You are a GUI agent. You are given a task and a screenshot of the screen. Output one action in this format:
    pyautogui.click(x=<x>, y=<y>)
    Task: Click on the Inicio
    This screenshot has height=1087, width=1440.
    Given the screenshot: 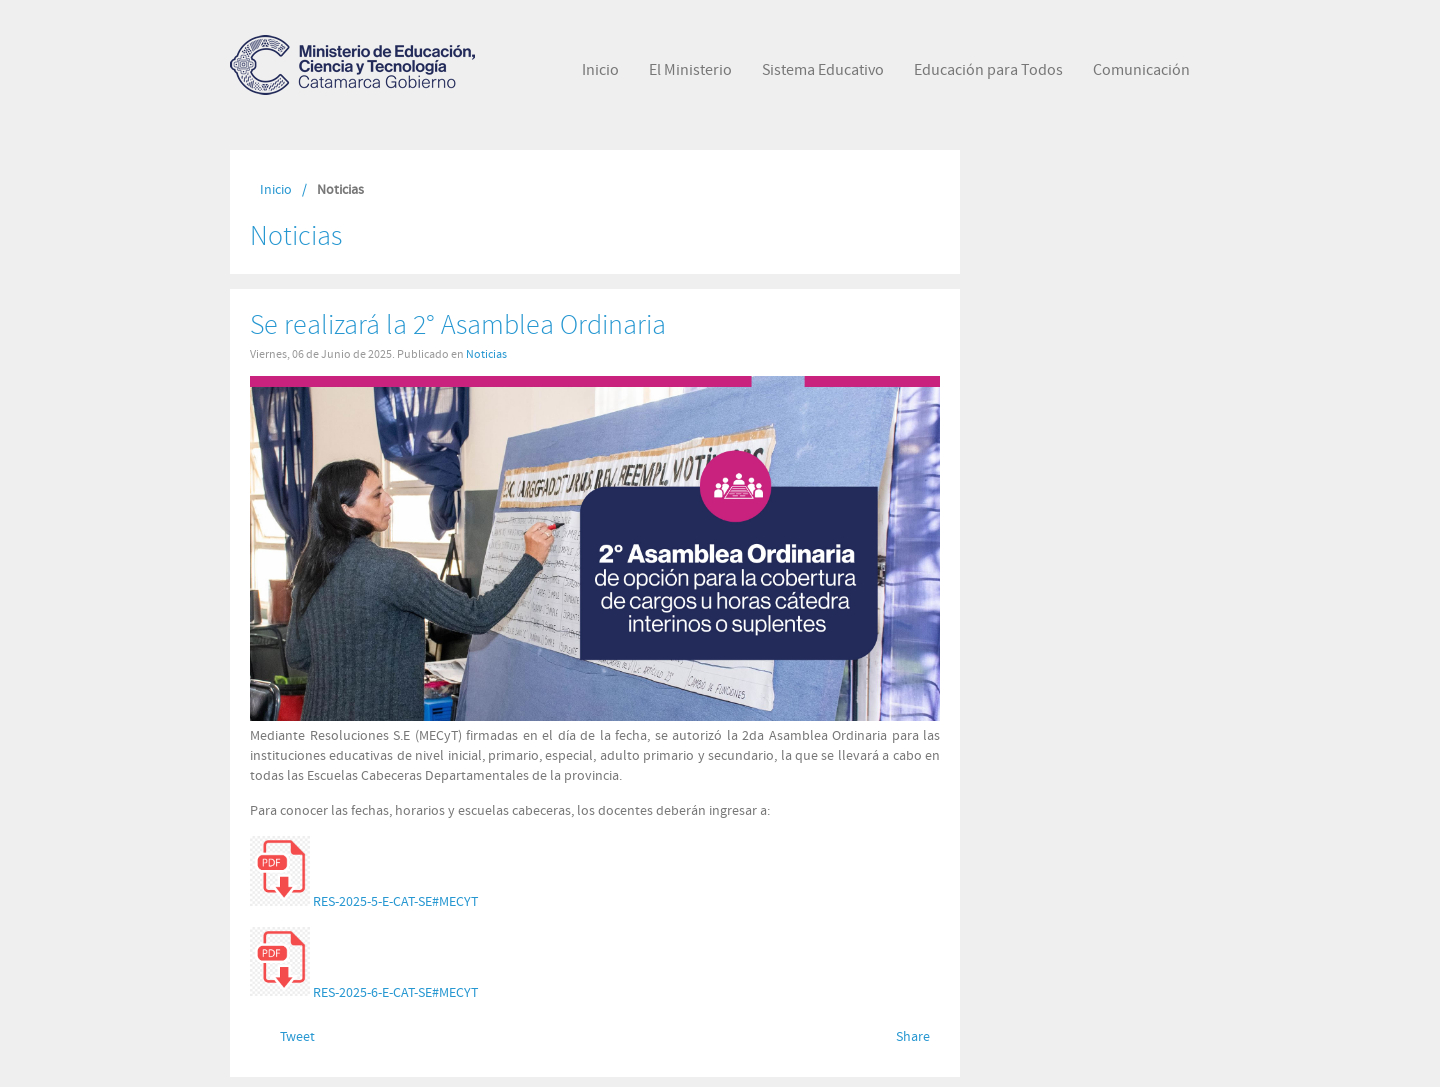 What is the action you would take?
    pyautogui.click(x=276, y=190)
    